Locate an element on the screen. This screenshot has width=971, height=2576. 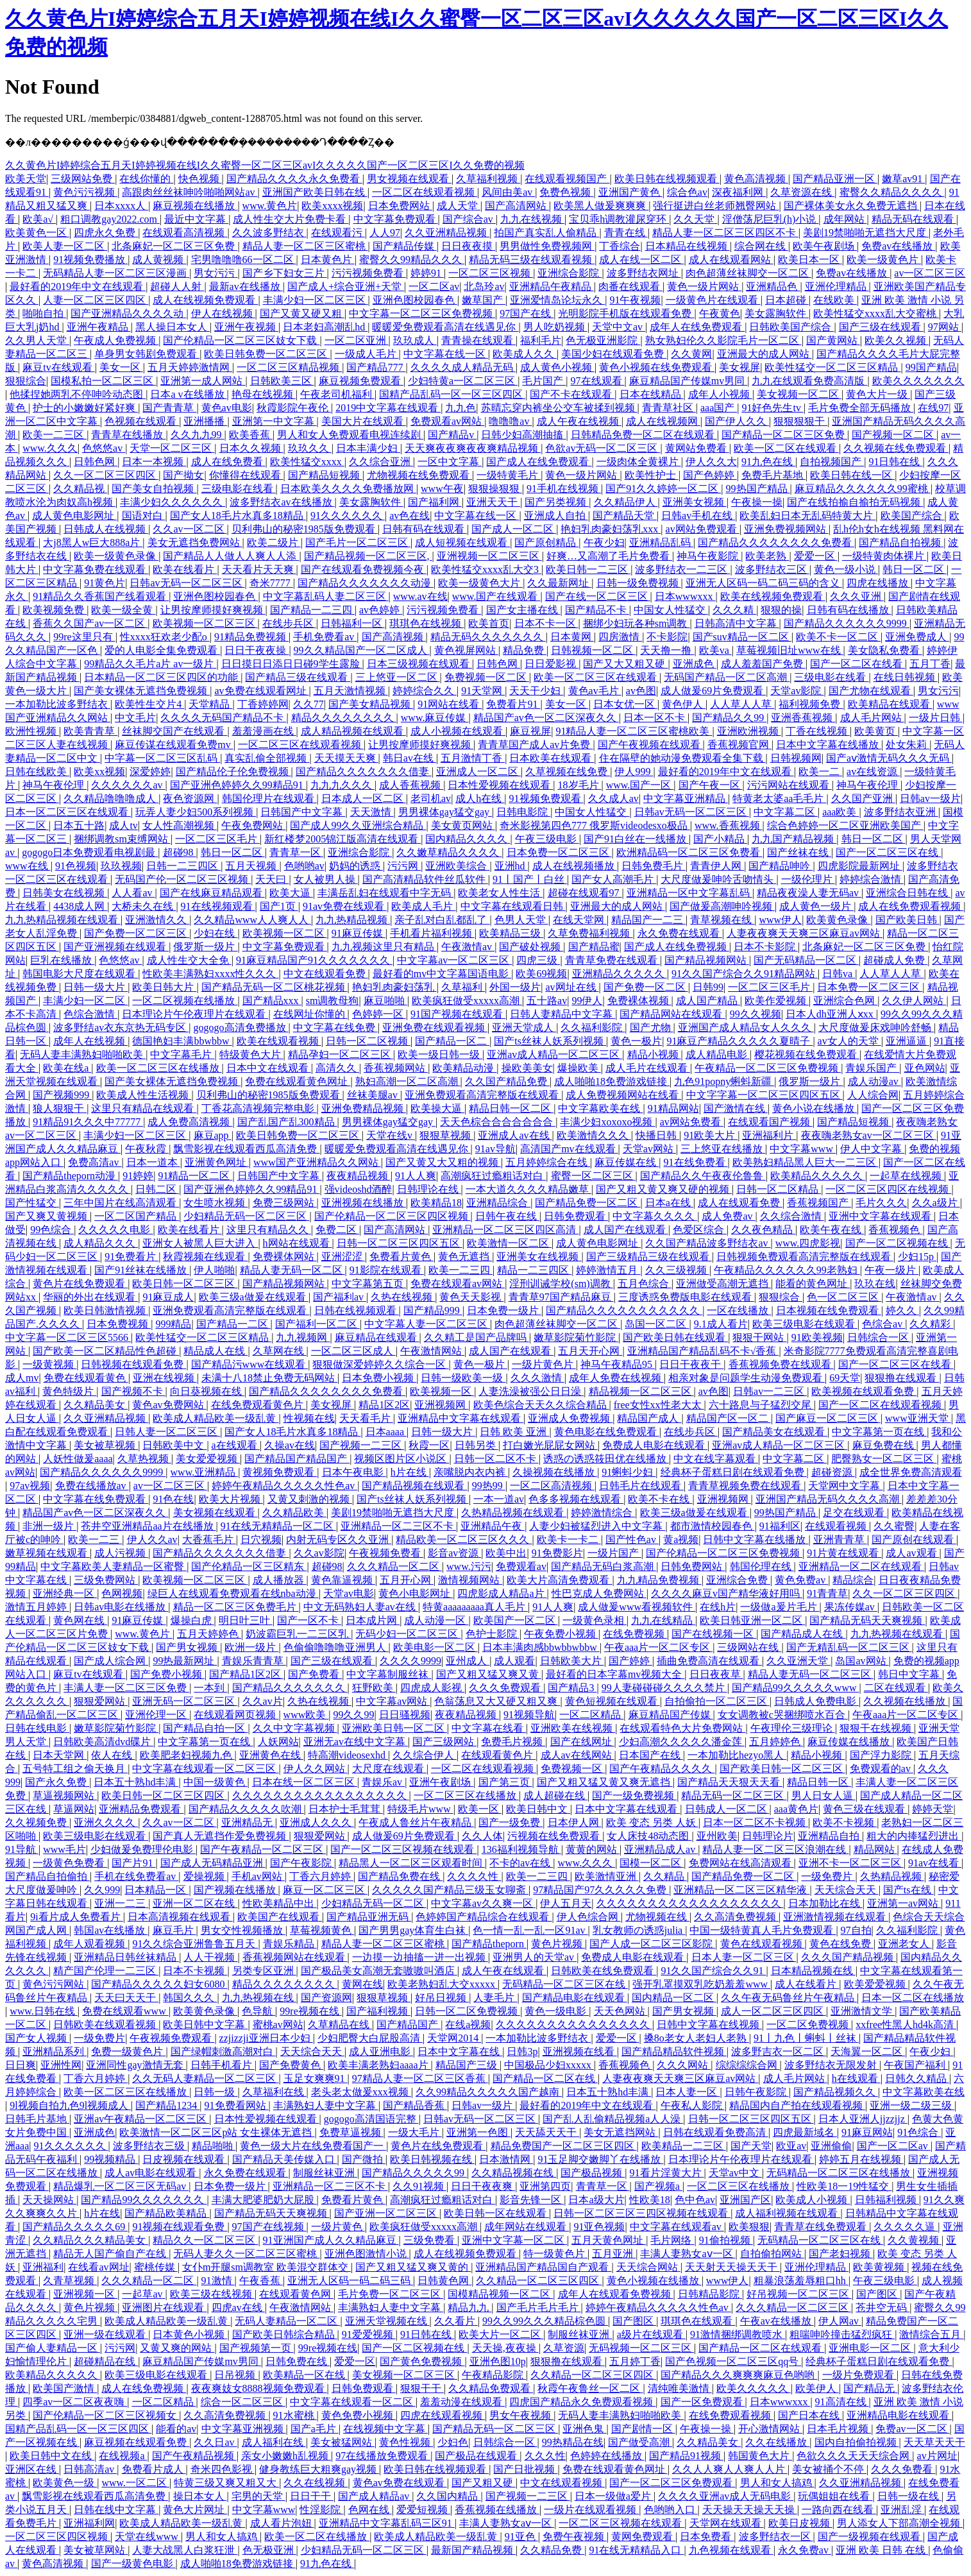
日本精品一区二区三区四区的功能 is located at coordinates (162, 677).